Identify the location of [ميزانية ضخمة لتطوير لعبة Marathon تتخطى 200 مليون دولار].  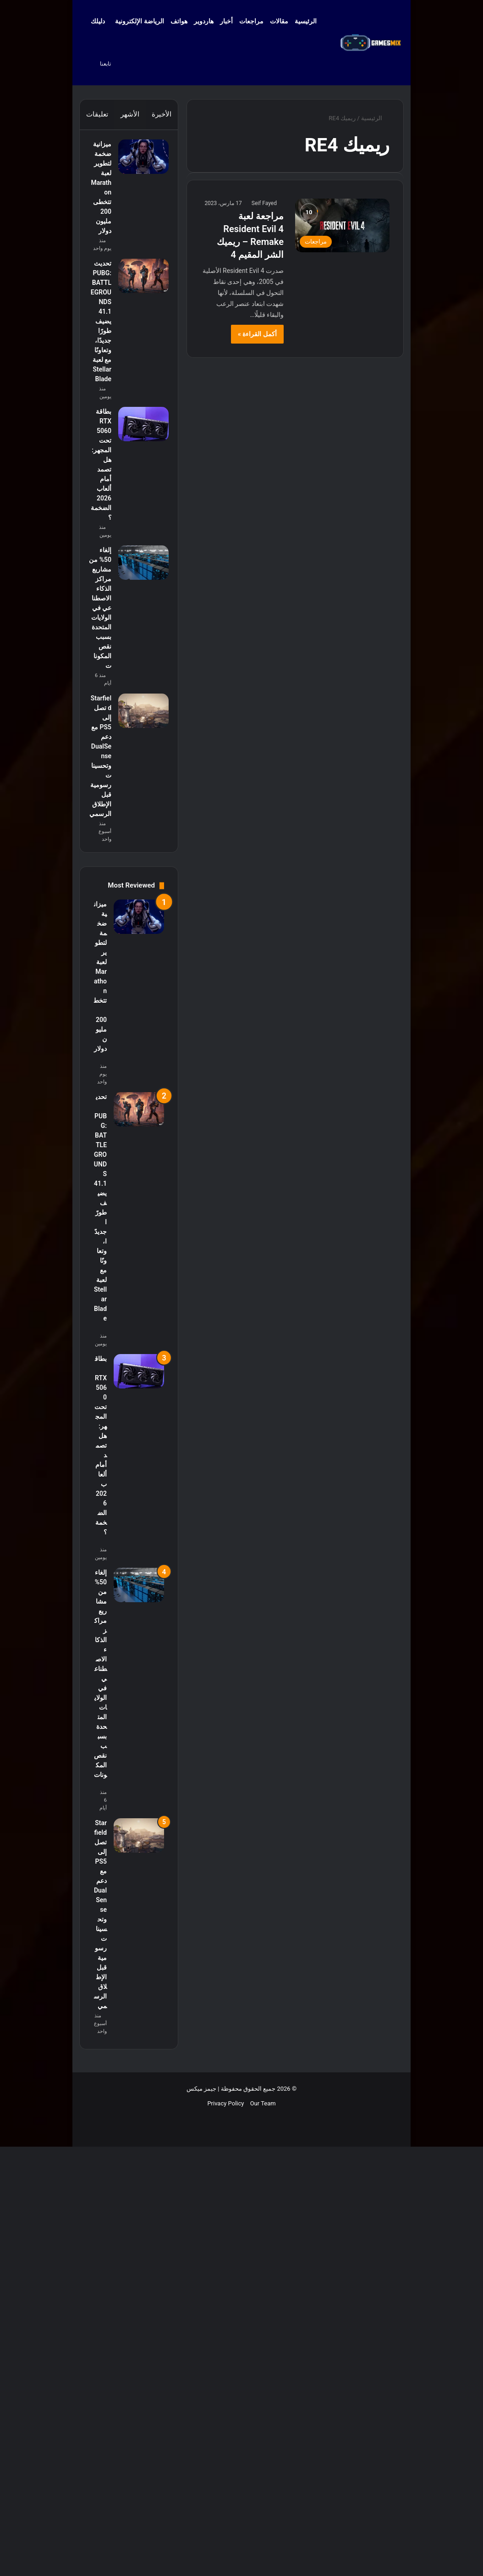
(139, 161).